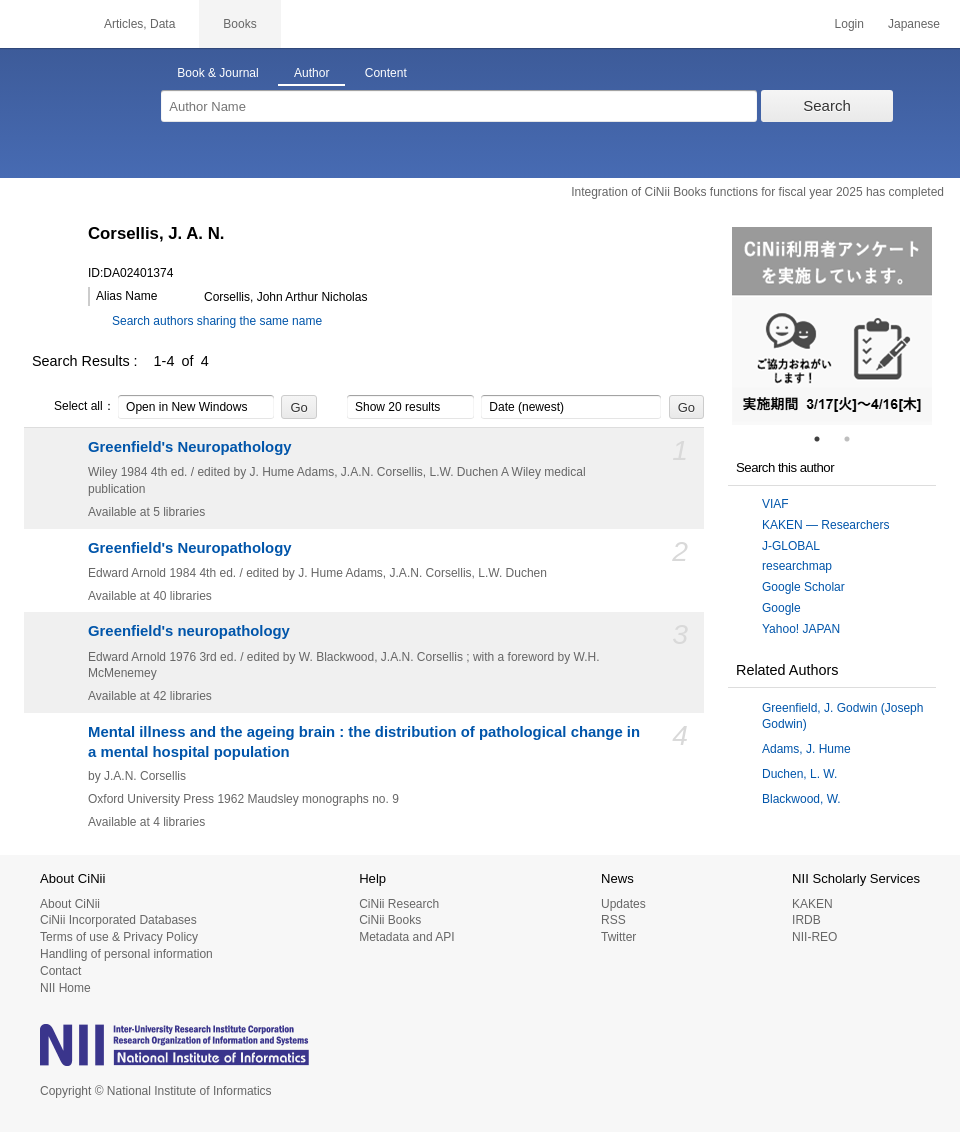  I want to click on CiNii Research, so click(399, 904).